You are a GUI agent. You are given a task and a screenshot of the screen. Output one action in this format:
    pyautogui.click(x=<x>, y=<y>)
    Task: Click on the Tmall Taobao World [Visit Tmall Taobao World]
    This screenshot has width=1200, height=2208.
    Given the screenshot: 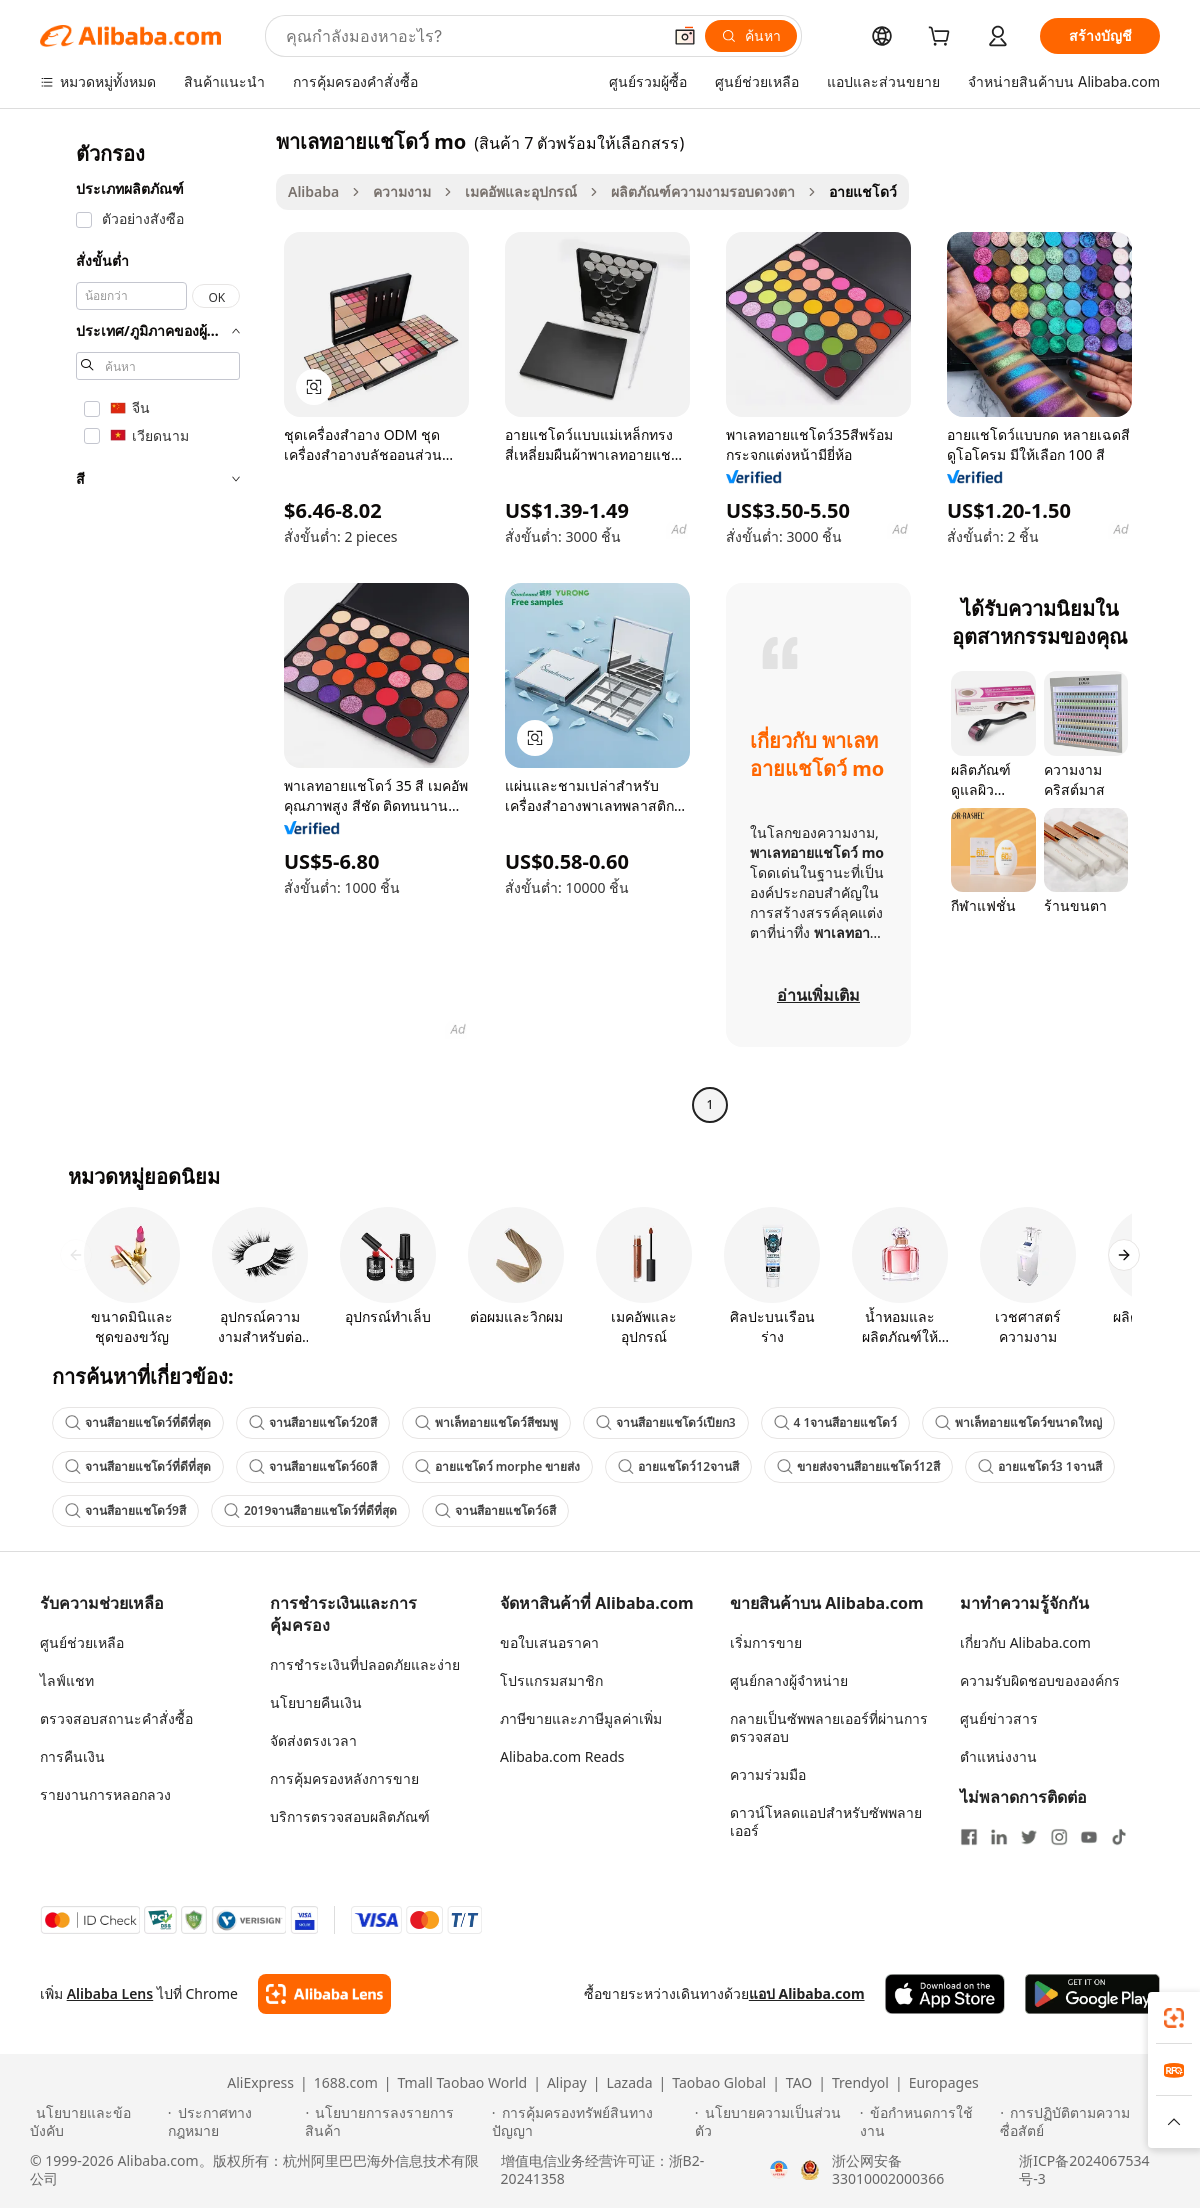 What is the action you would take?
    pyautogui.click(x=463, y=2083)
    